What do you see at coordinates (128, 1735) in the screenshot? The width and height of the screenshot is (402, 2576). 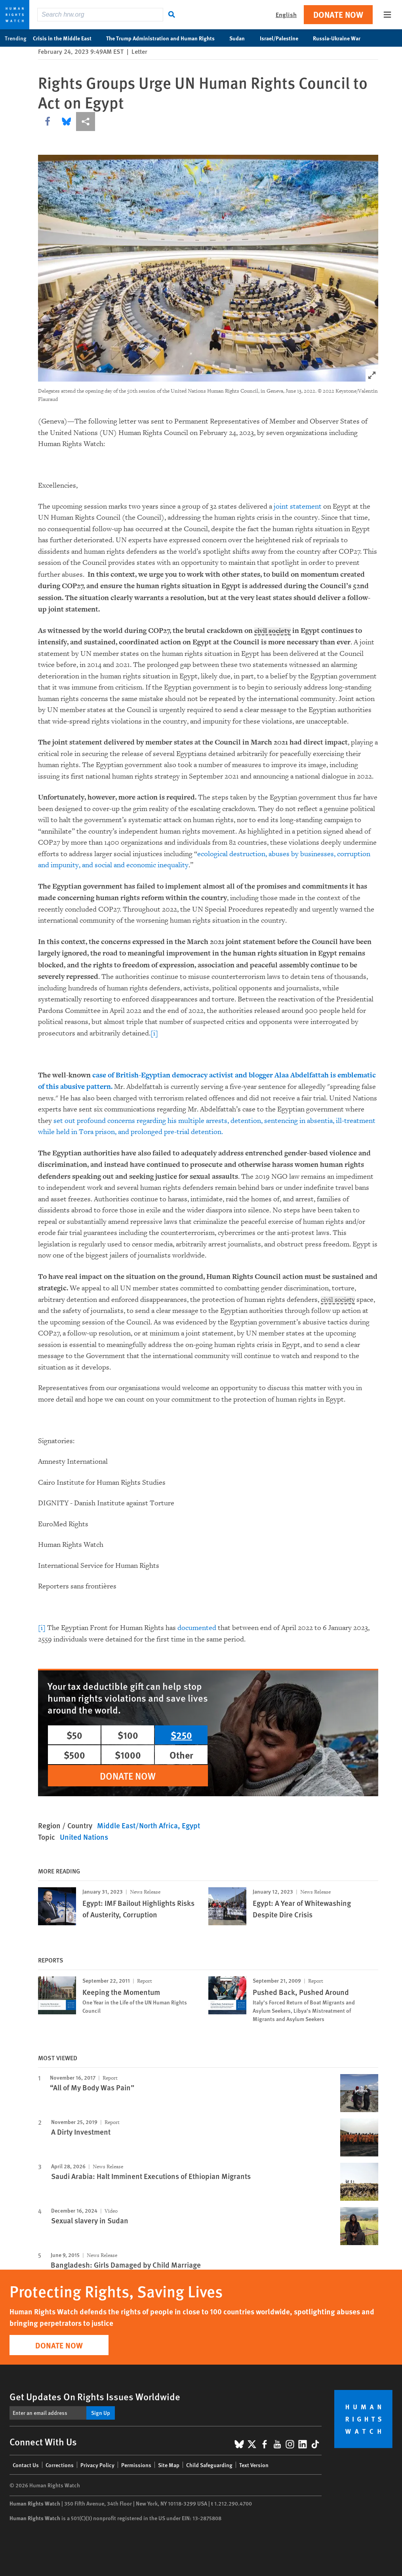 I see `$100` at bounding box center [128, 1735].